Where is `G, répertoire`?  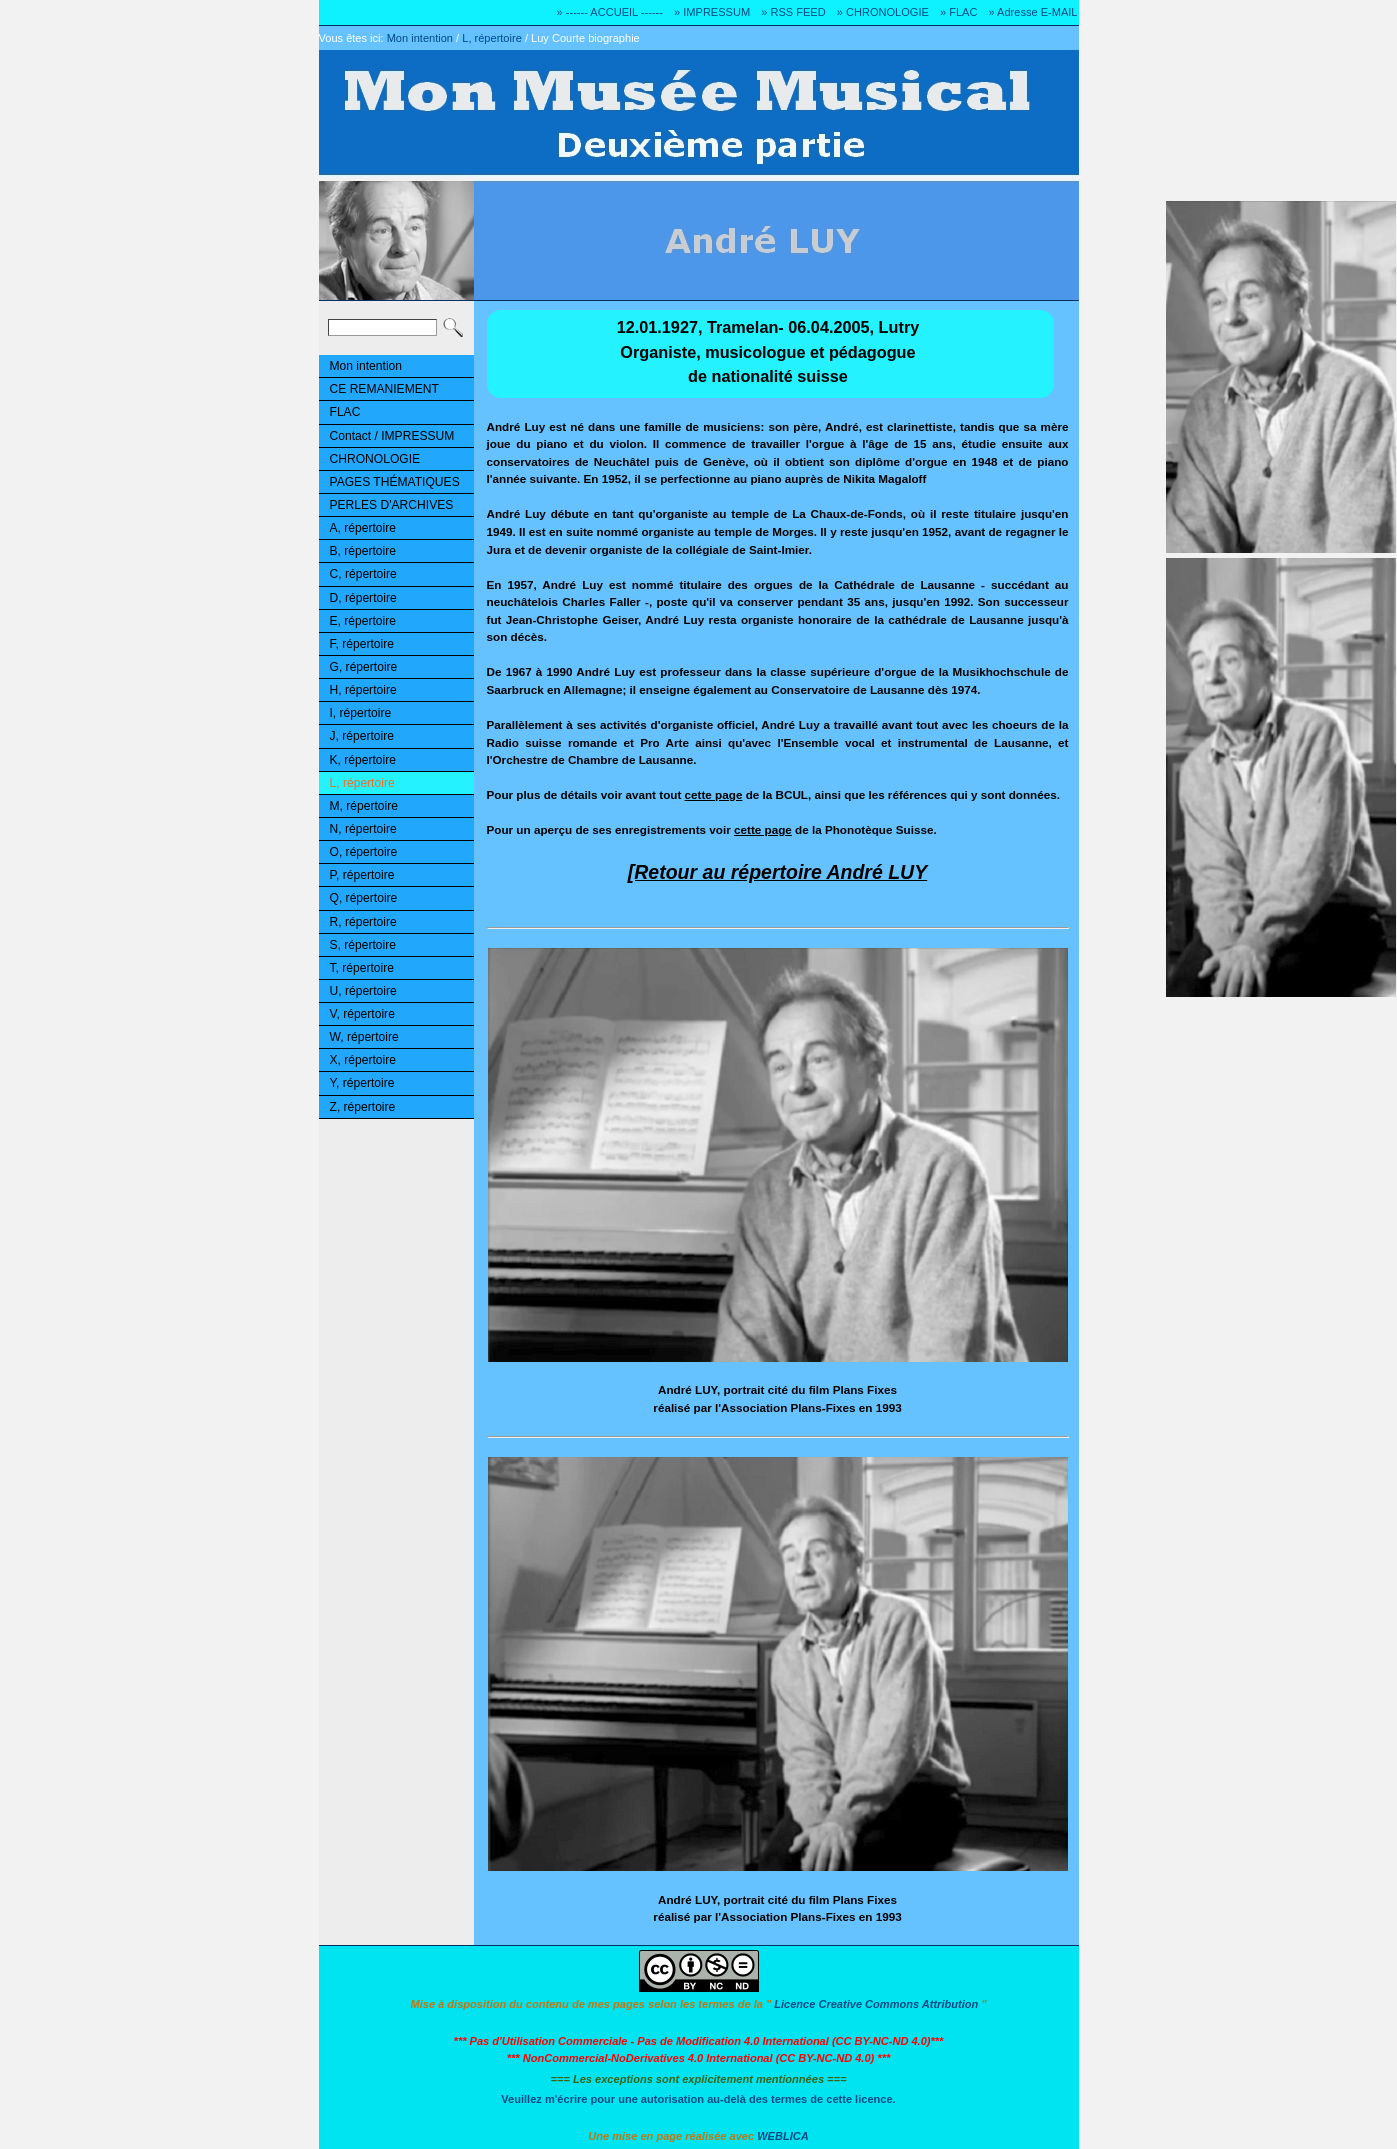
G, répertoire is located at coordinates (364, 667).